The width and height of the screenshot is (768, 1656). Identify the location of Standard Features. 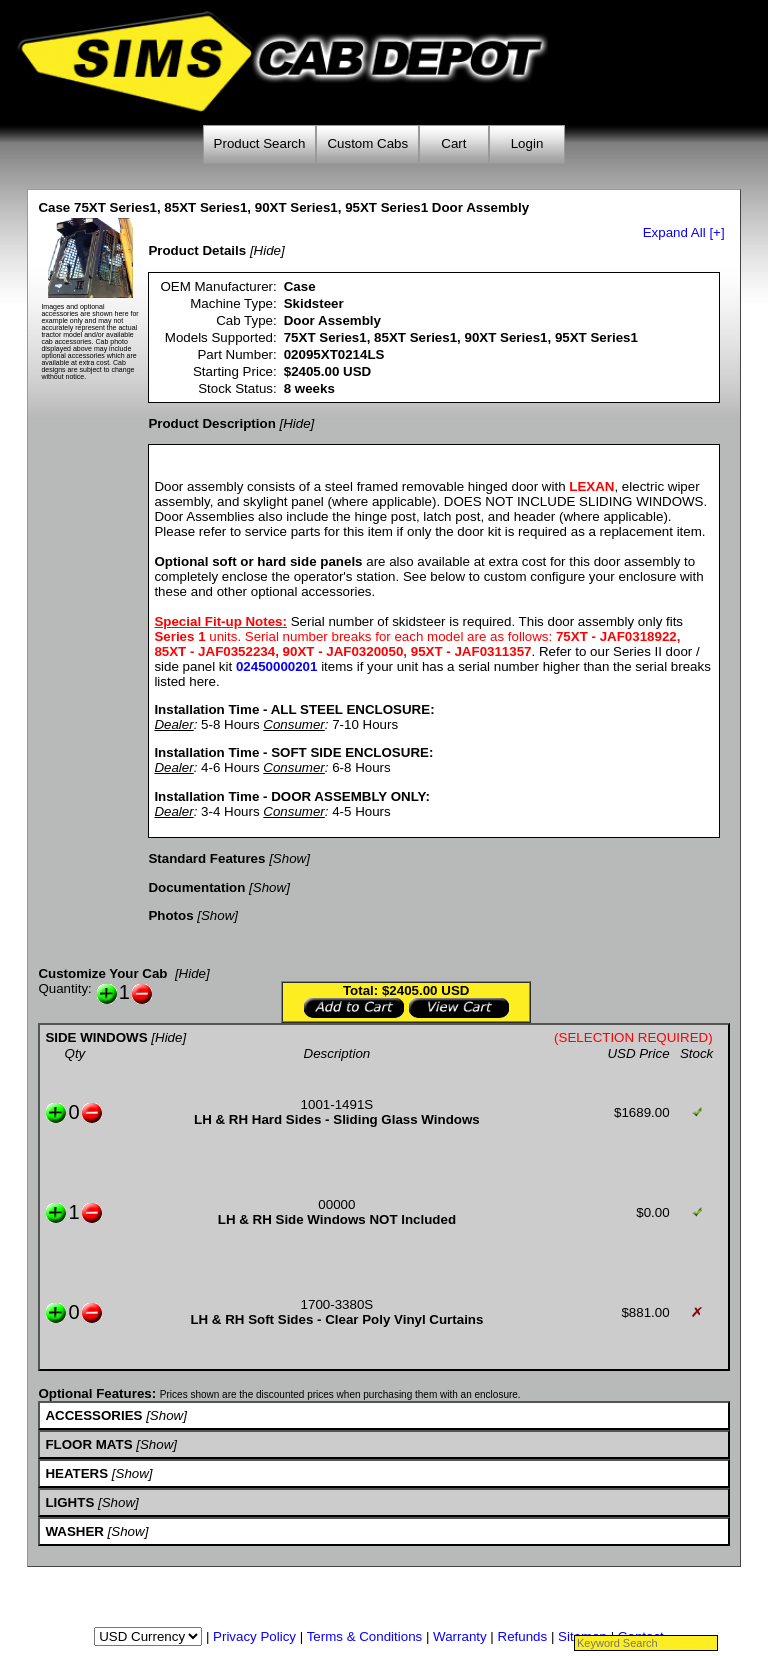
(206, 858).